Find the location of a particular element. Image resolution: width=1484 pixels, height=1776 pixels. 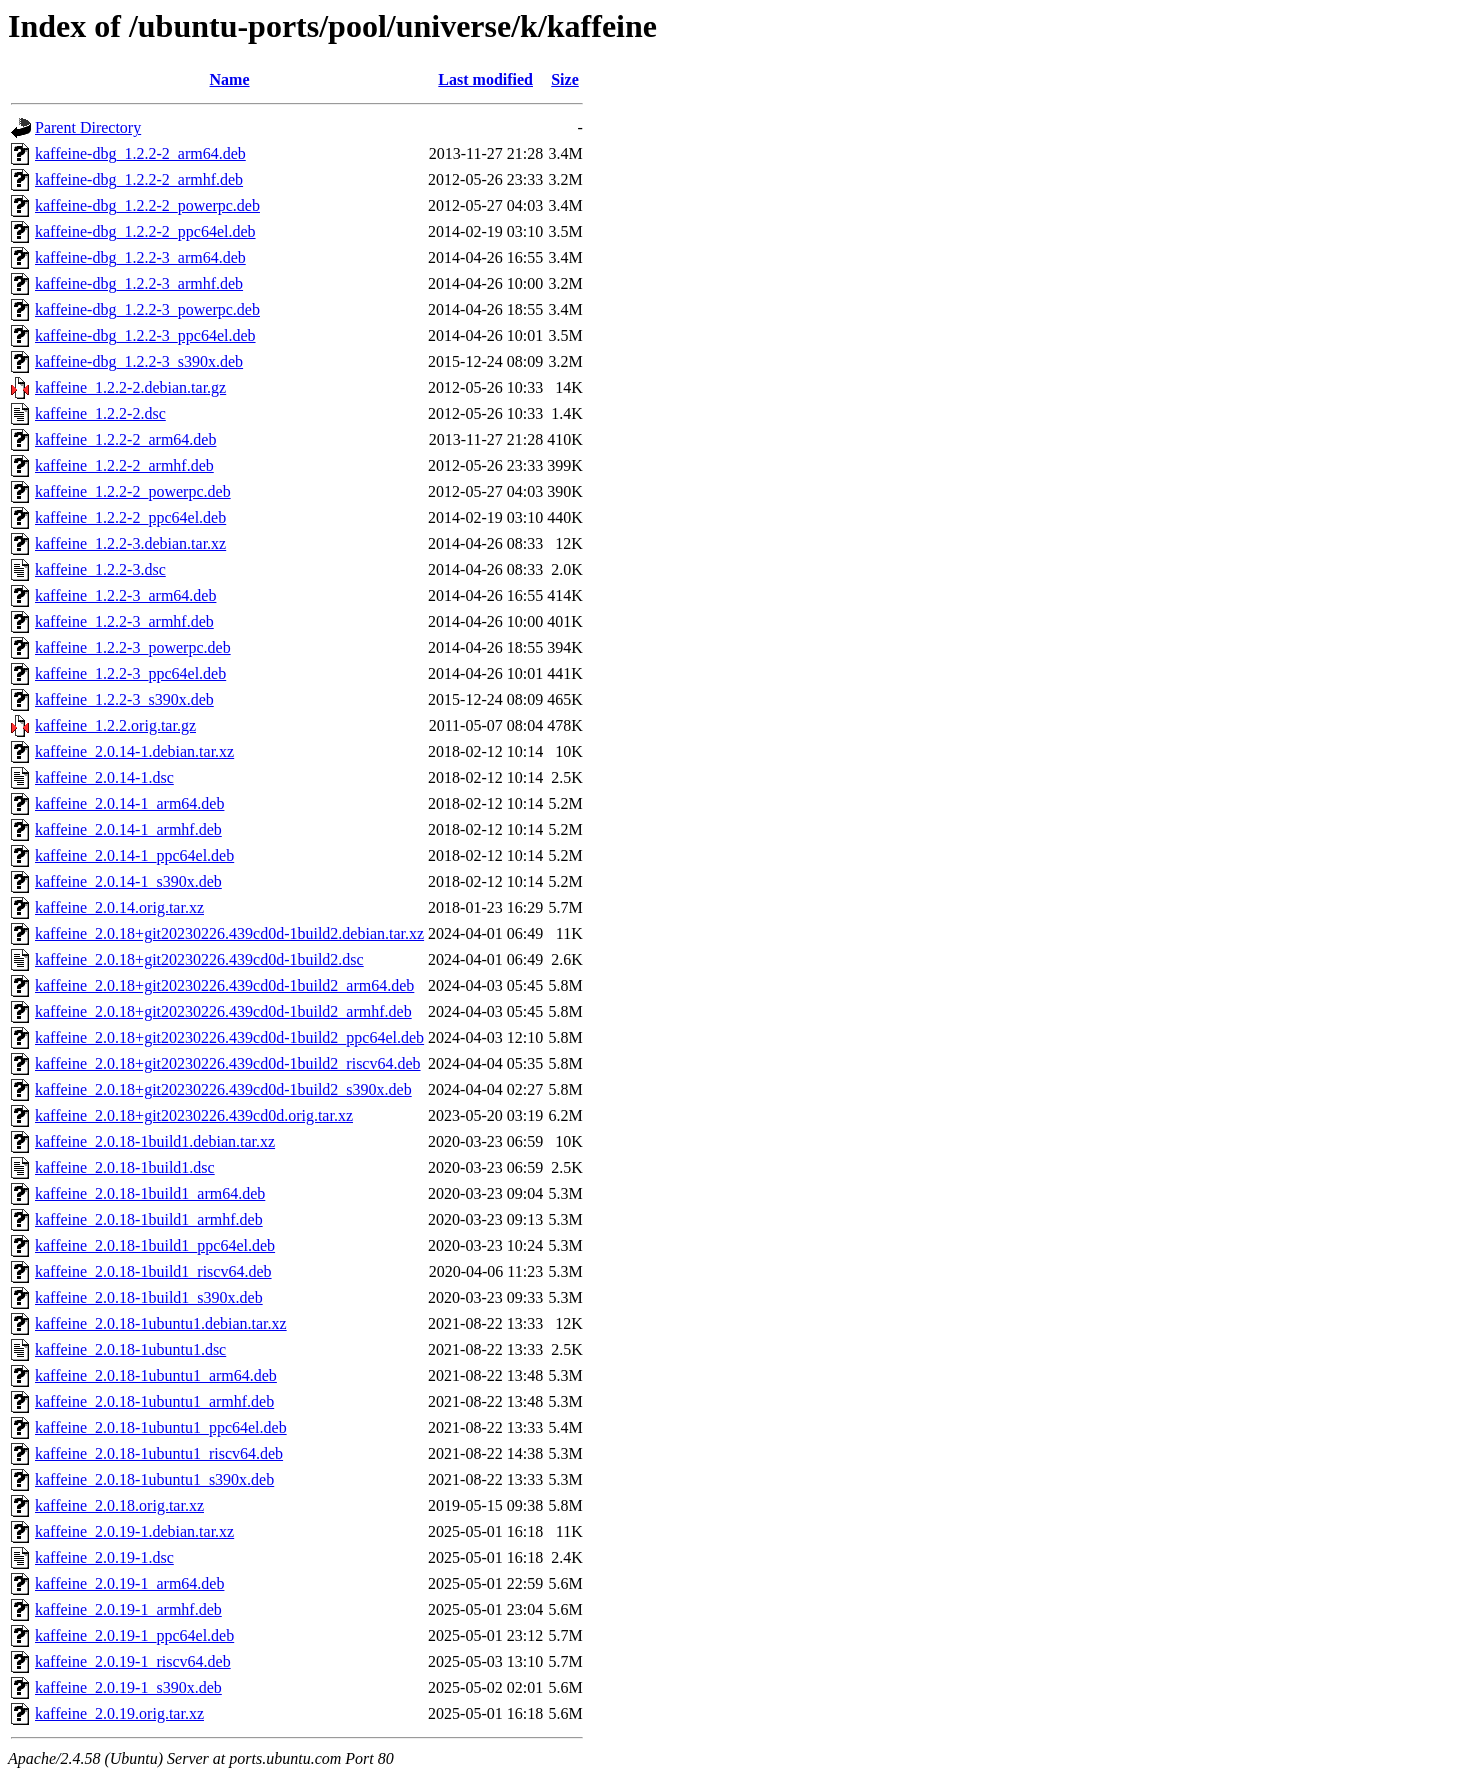

kaffeine-dbg_1.2.2-3_powerpc.deb is located at coordinates (147, 309).